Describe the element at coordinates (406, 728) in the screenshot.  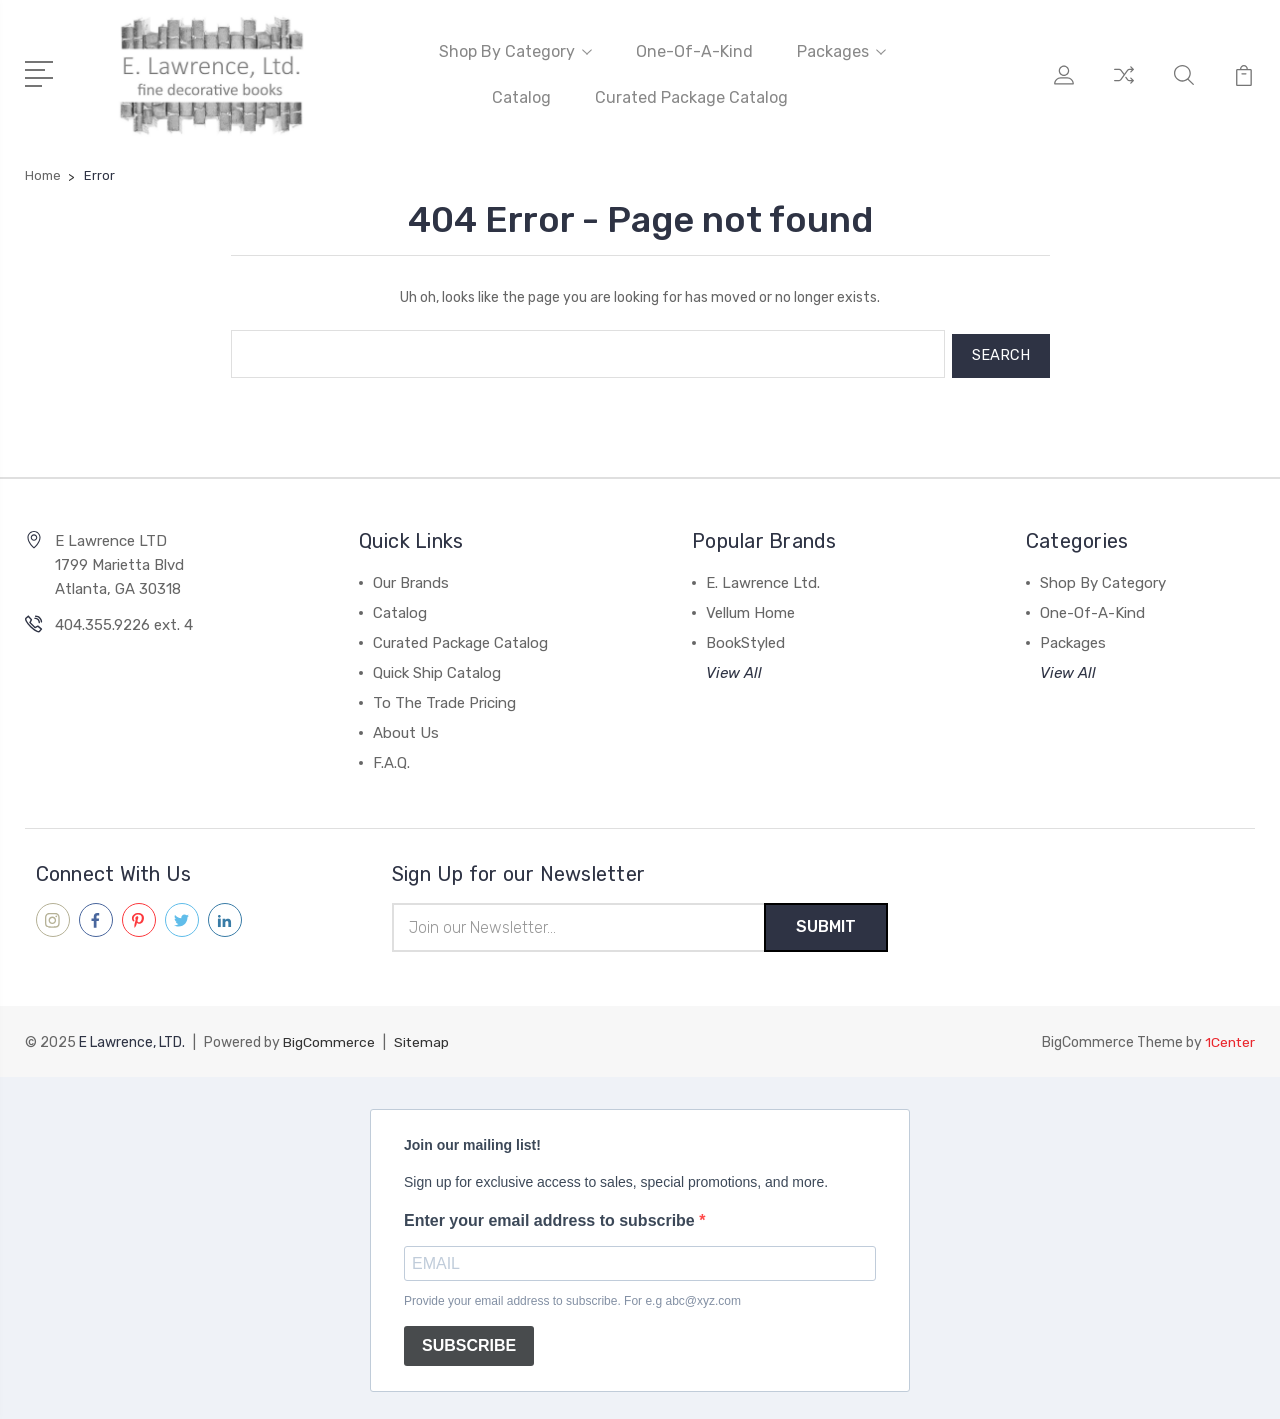
I see `About Us` at that location.